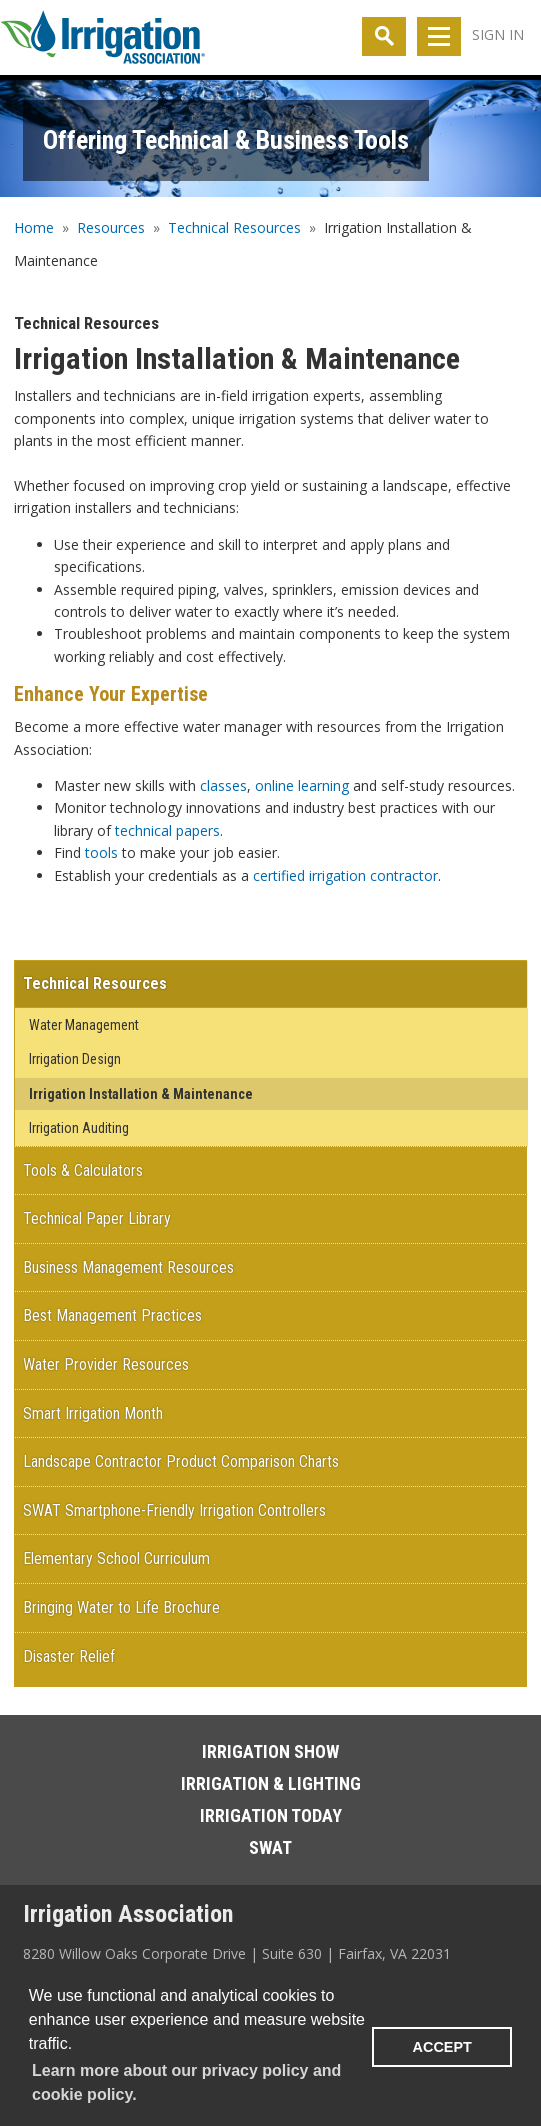 This screenshot has height=2126, width=541. What do you see at coordinates (345, 875) in the screenshot?
I see `certified irrigation contractor` at bounding box center [345, 875].